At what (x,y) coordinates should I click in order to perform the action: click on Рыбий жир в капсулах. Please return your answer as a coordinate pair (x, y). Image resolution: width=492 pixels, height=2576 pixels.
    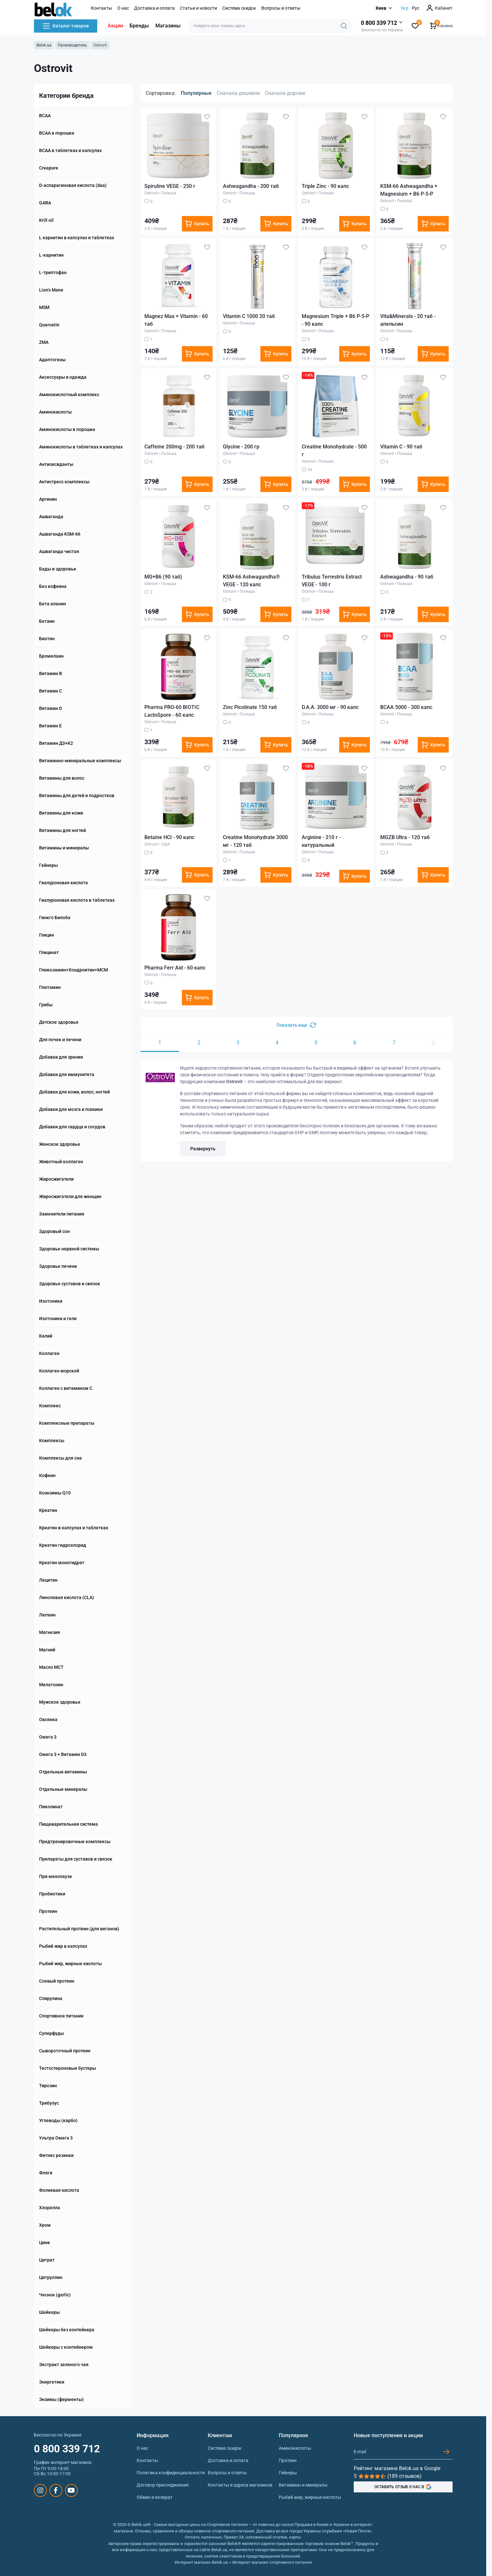
    Looking at the image, I should click on (63, 1946).